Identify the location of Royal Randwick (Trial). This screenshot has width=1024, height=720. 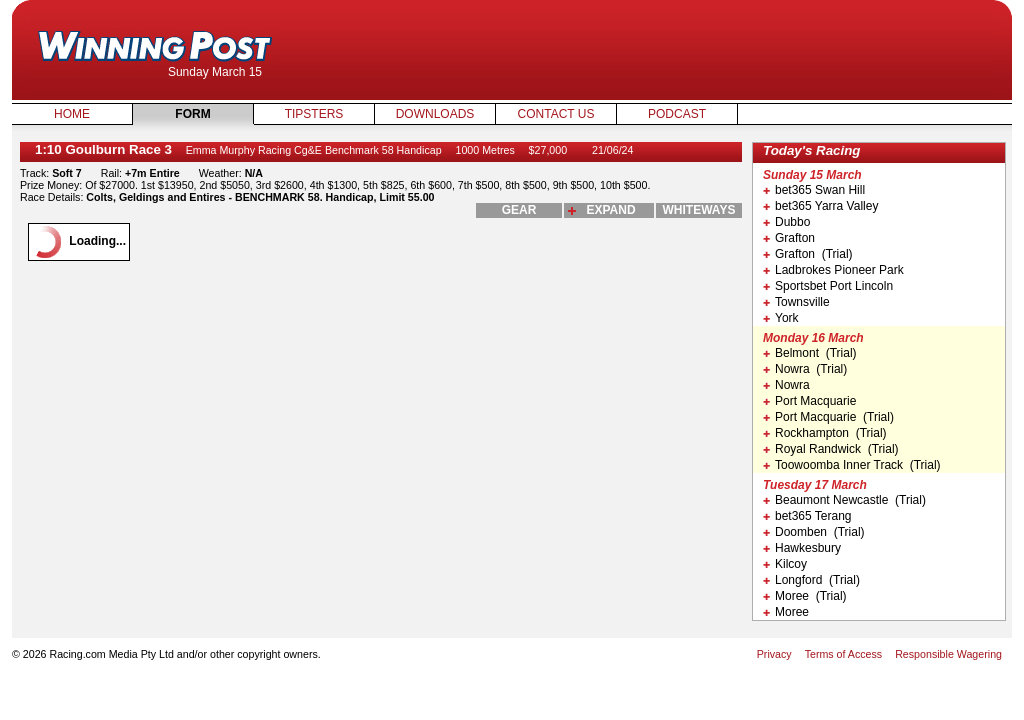
(831, 449).